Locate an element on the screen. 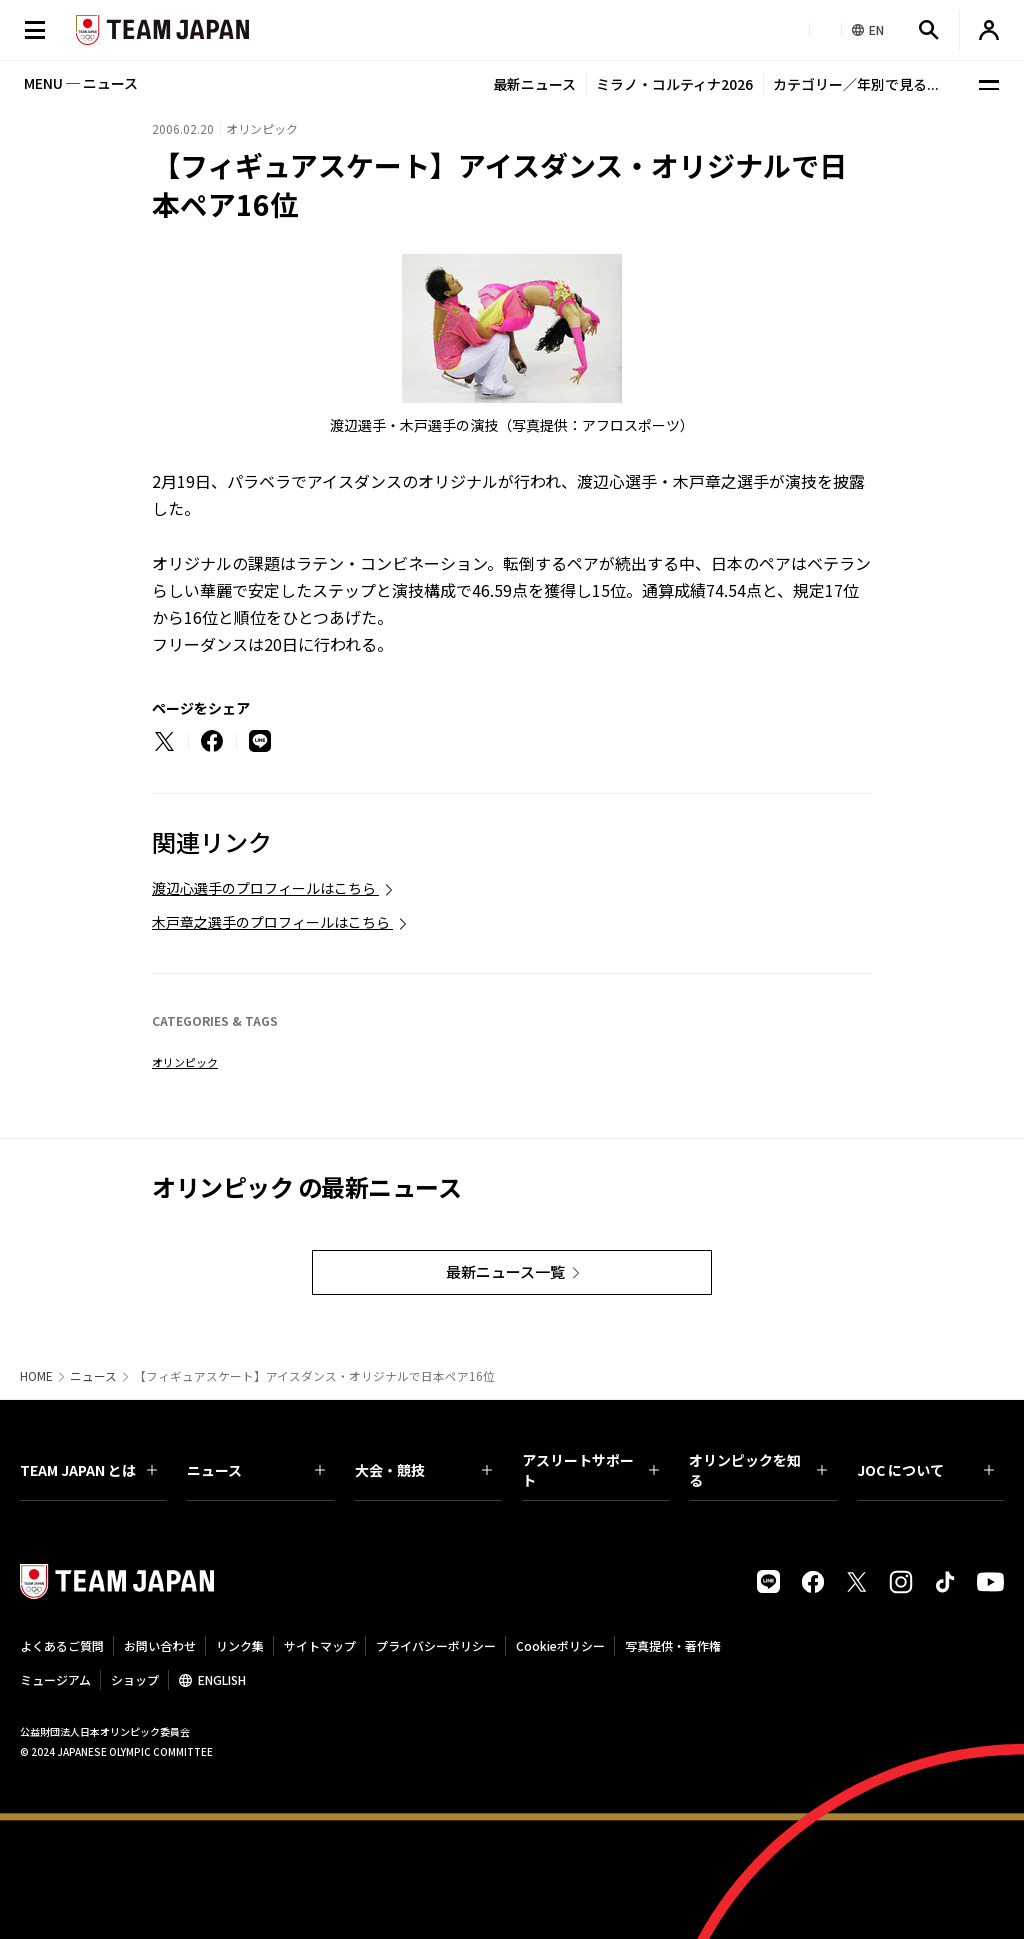 Image resolution: width=1024 pixels, height=1939 pixels. 最新ニュース is located at coordinates (534, 84).